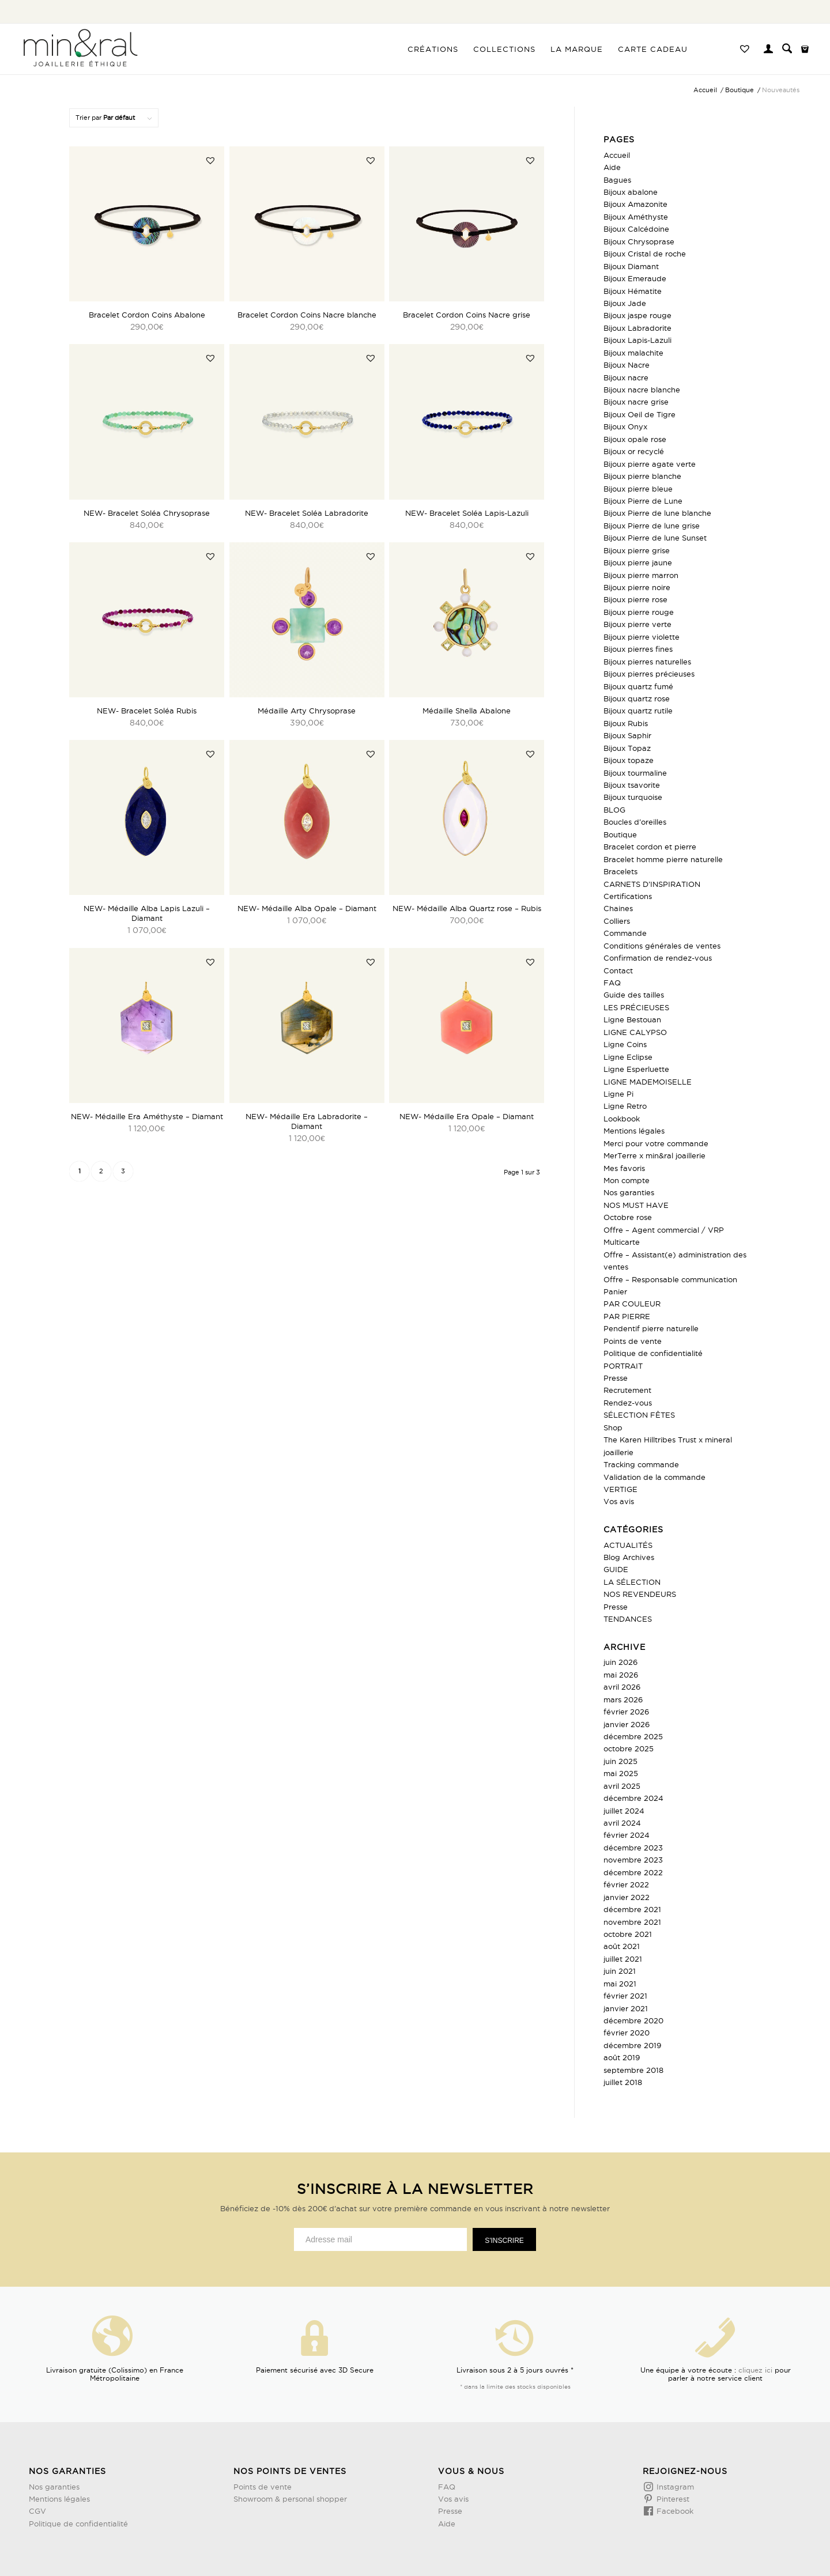 The height and width of the screenshot is (2576, 830). I want to click on Ligne Retro, so click(625, 1106).